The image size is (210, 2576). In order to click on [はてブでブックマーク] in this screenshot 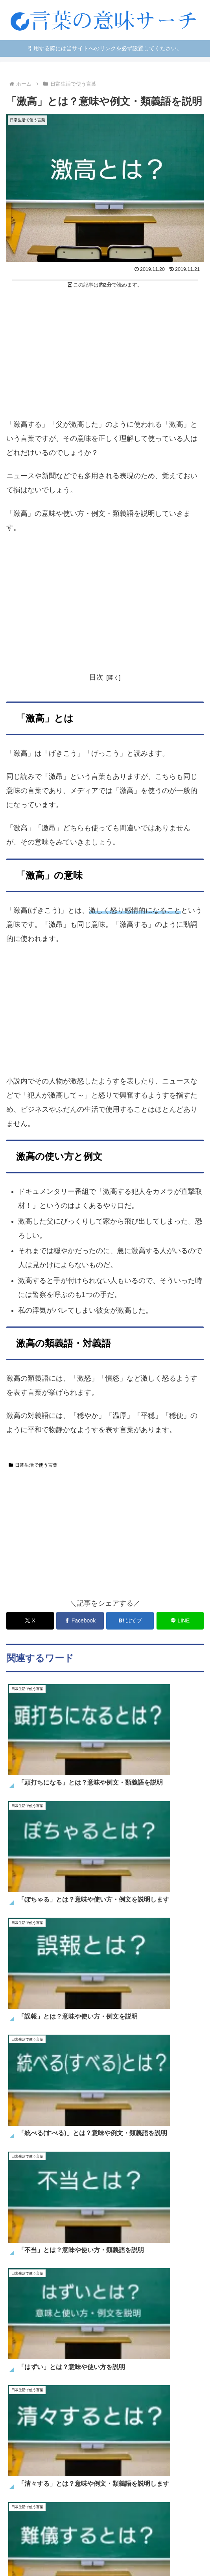, I will do `click(129, 1621)`.